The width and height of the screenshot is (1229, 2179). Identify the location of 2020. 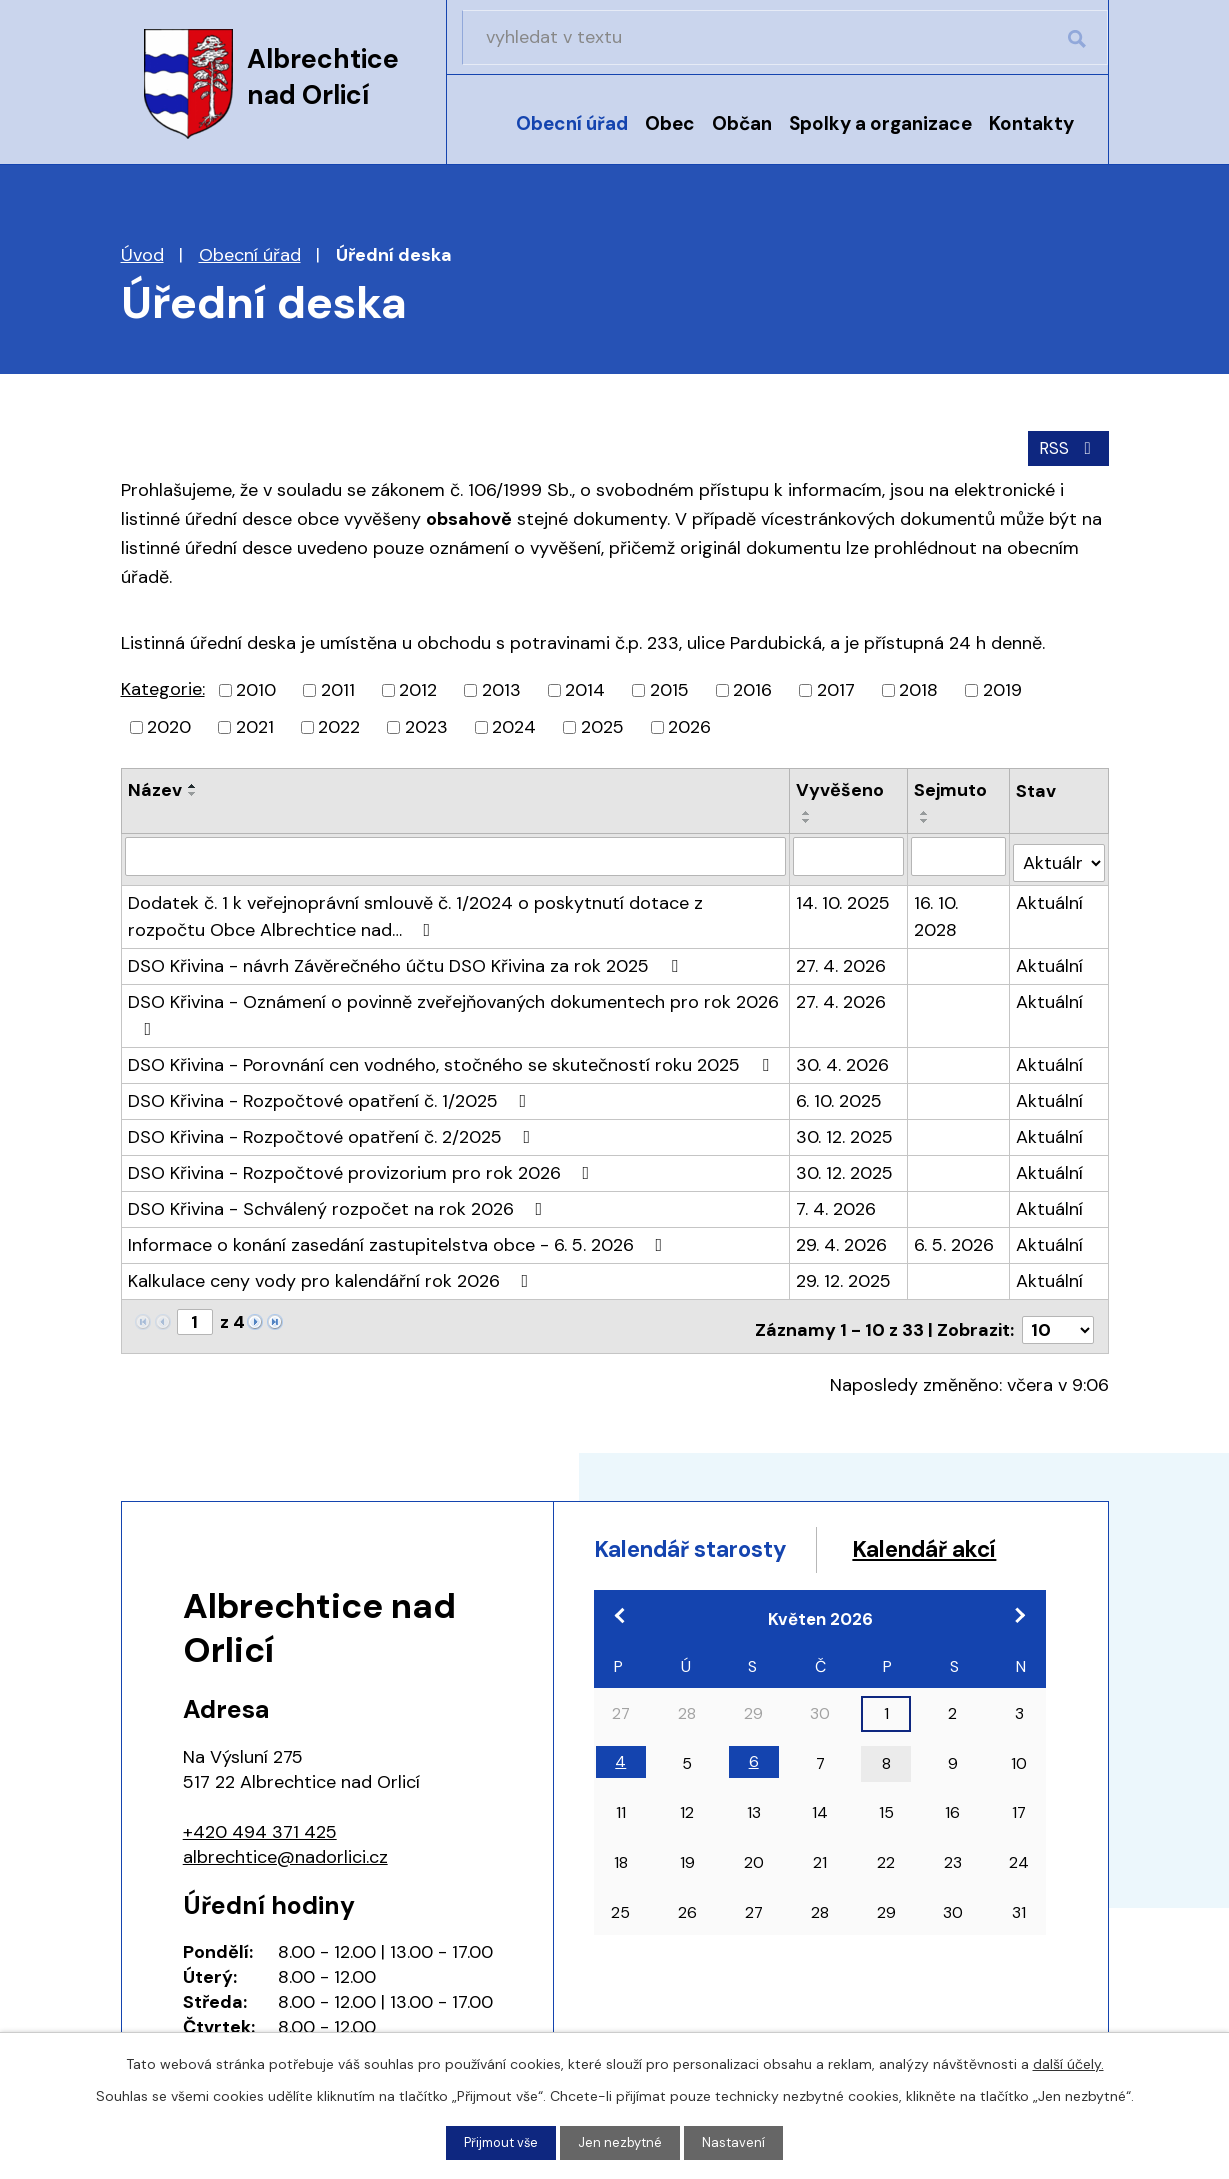
(169, 725).